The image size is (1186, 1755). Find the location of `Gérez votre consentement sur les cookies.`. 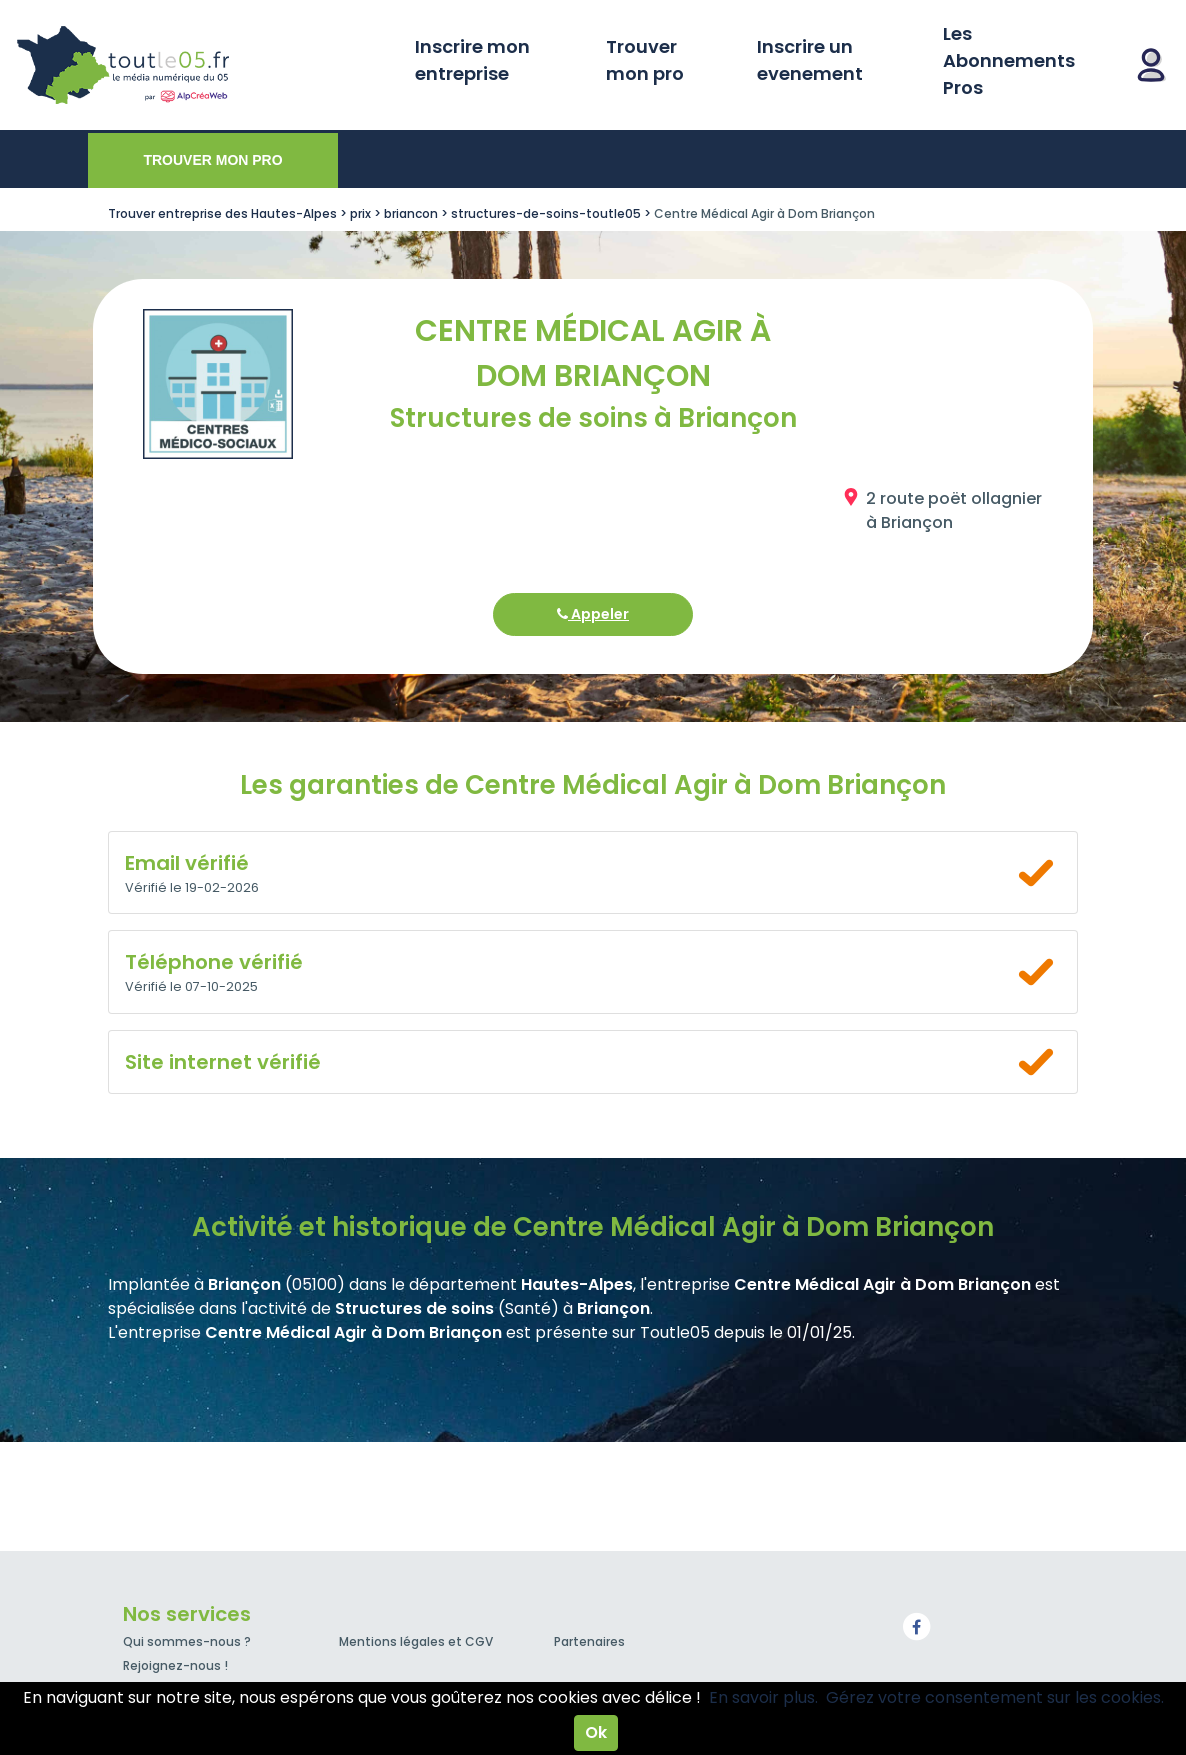

Gérez votre consentement sur les cookies. is located at coordinates (995, 1697).